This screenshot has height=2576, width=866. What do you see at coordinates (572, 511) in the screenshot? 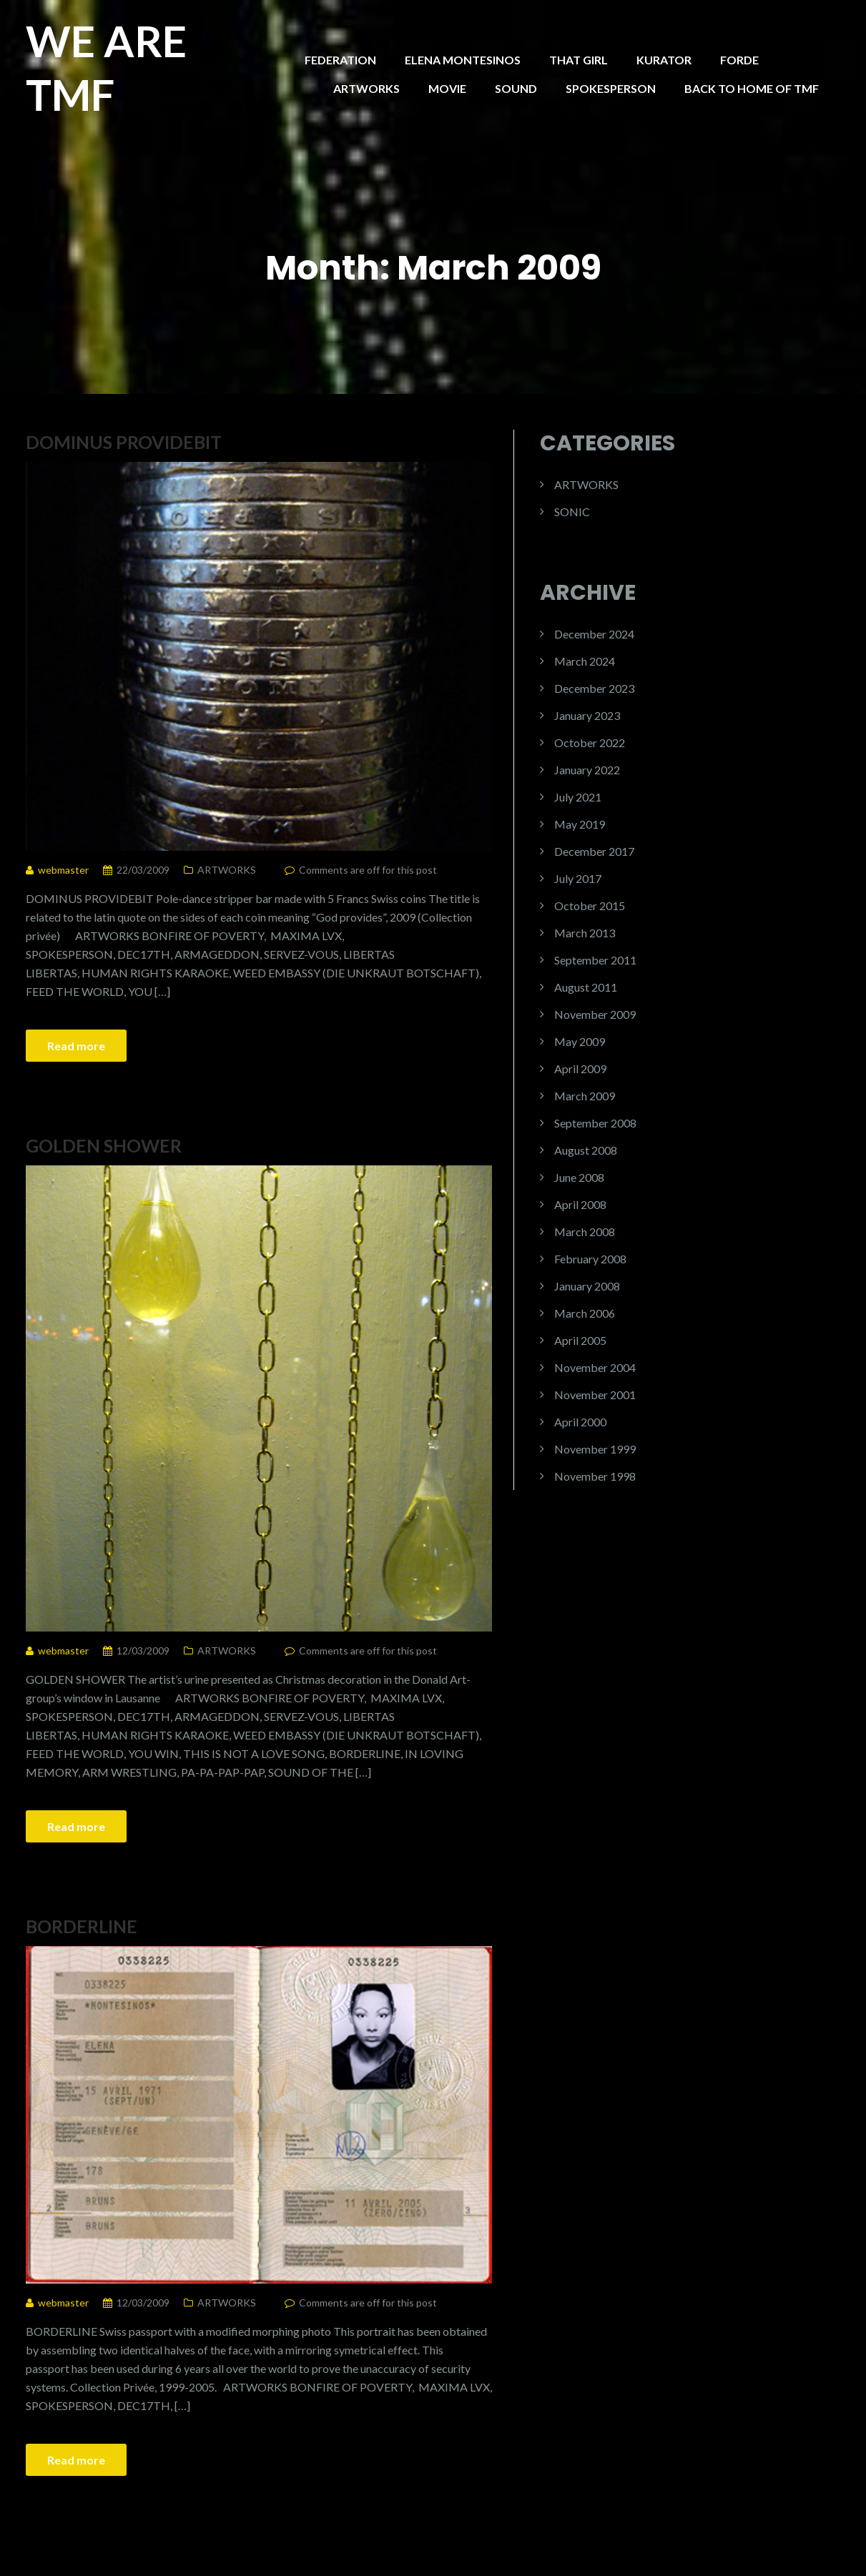
I see `SONIC` at bounding box center [572, 511].